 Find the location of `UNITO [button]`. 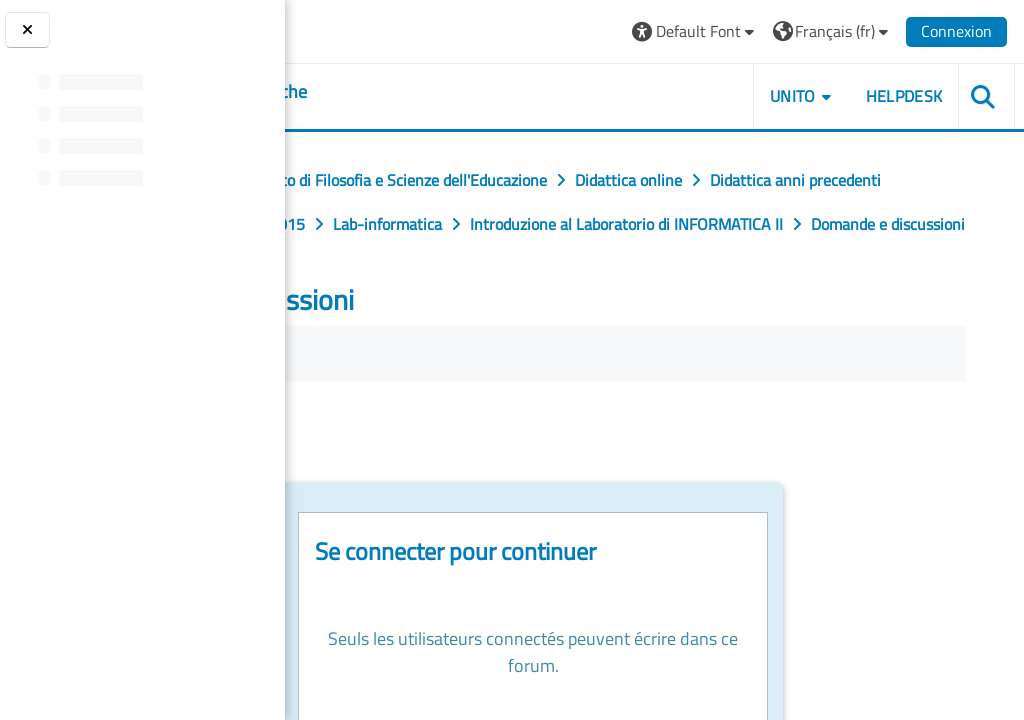

UNITO [button] is located at coordinates (794, 96).